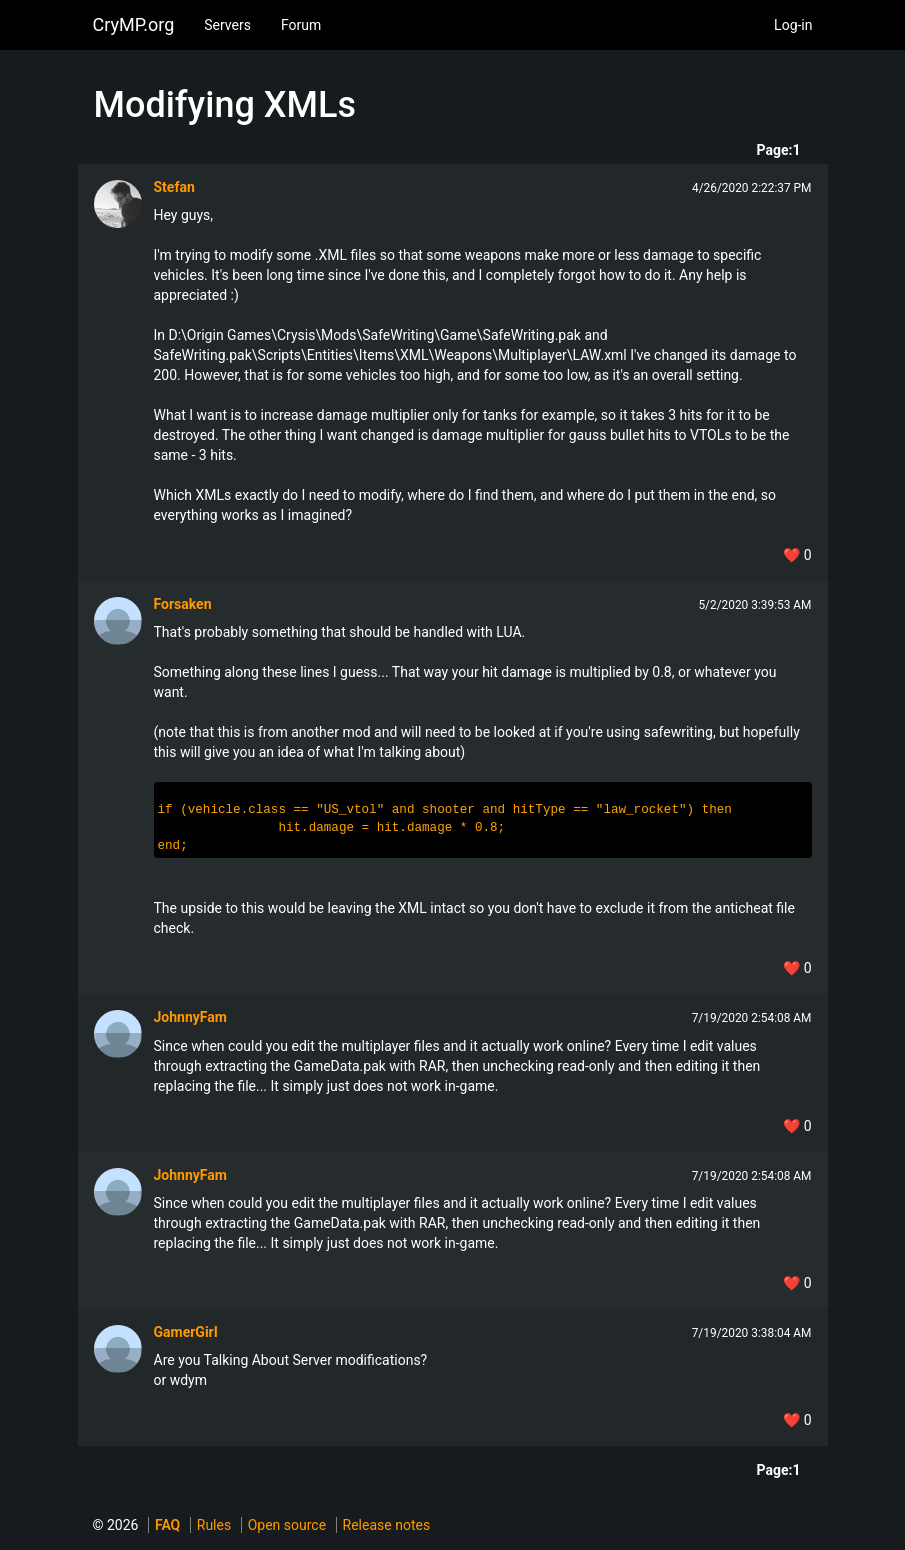  Describe the element at coordinates (793, 25) in the screenshot. I see `Log-in` at that location.